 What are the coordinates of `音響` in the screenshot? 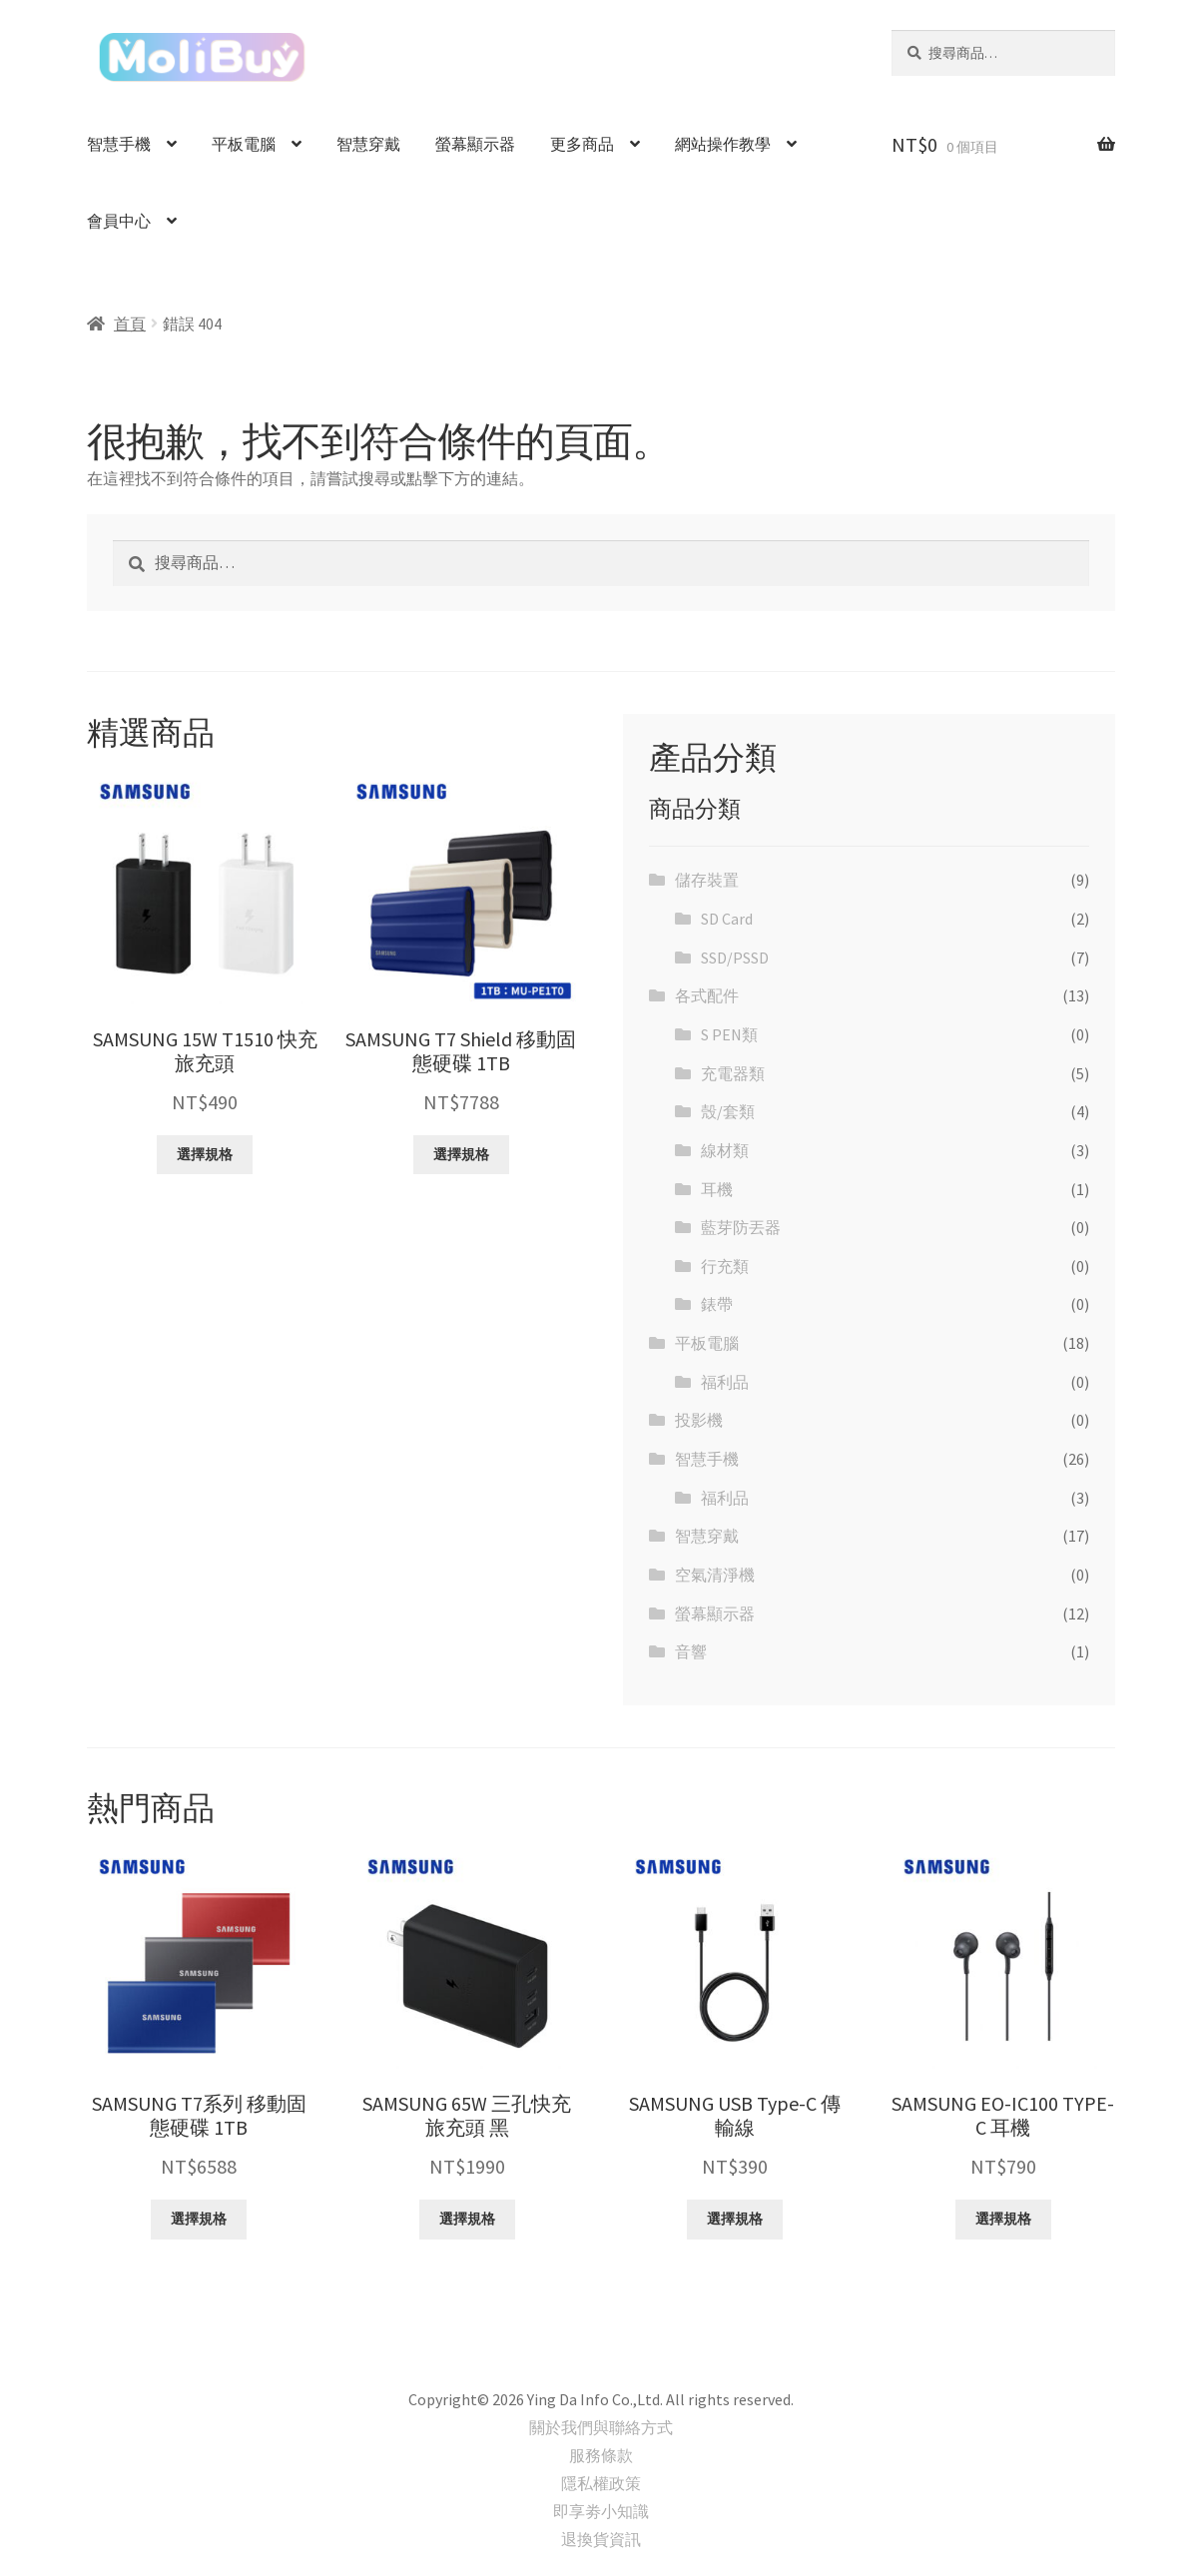 It's located at (691, 1651).